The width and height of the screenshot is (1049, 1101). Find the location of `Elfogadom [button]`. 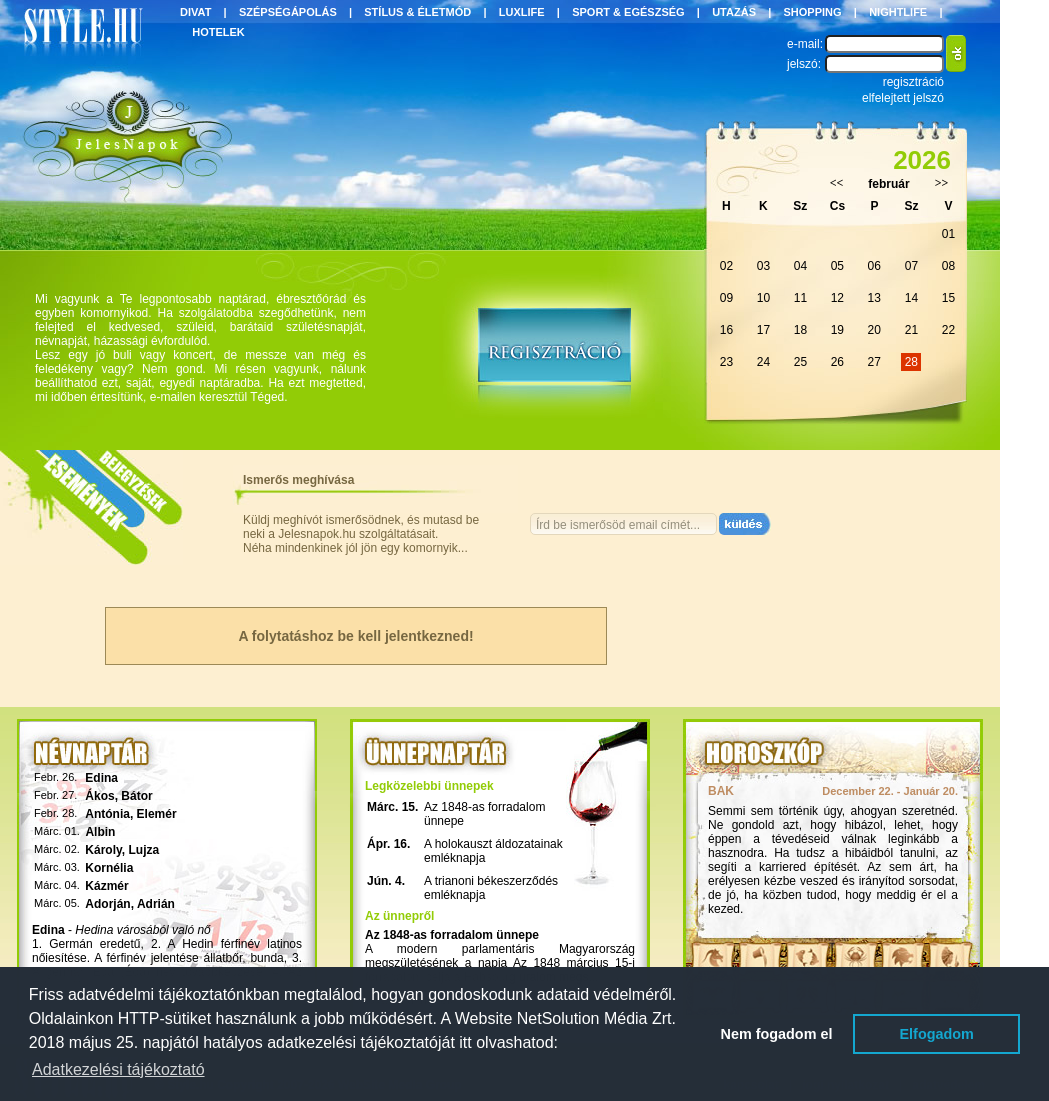

Elfogadom [button] is located at coordinates (937, 1034).